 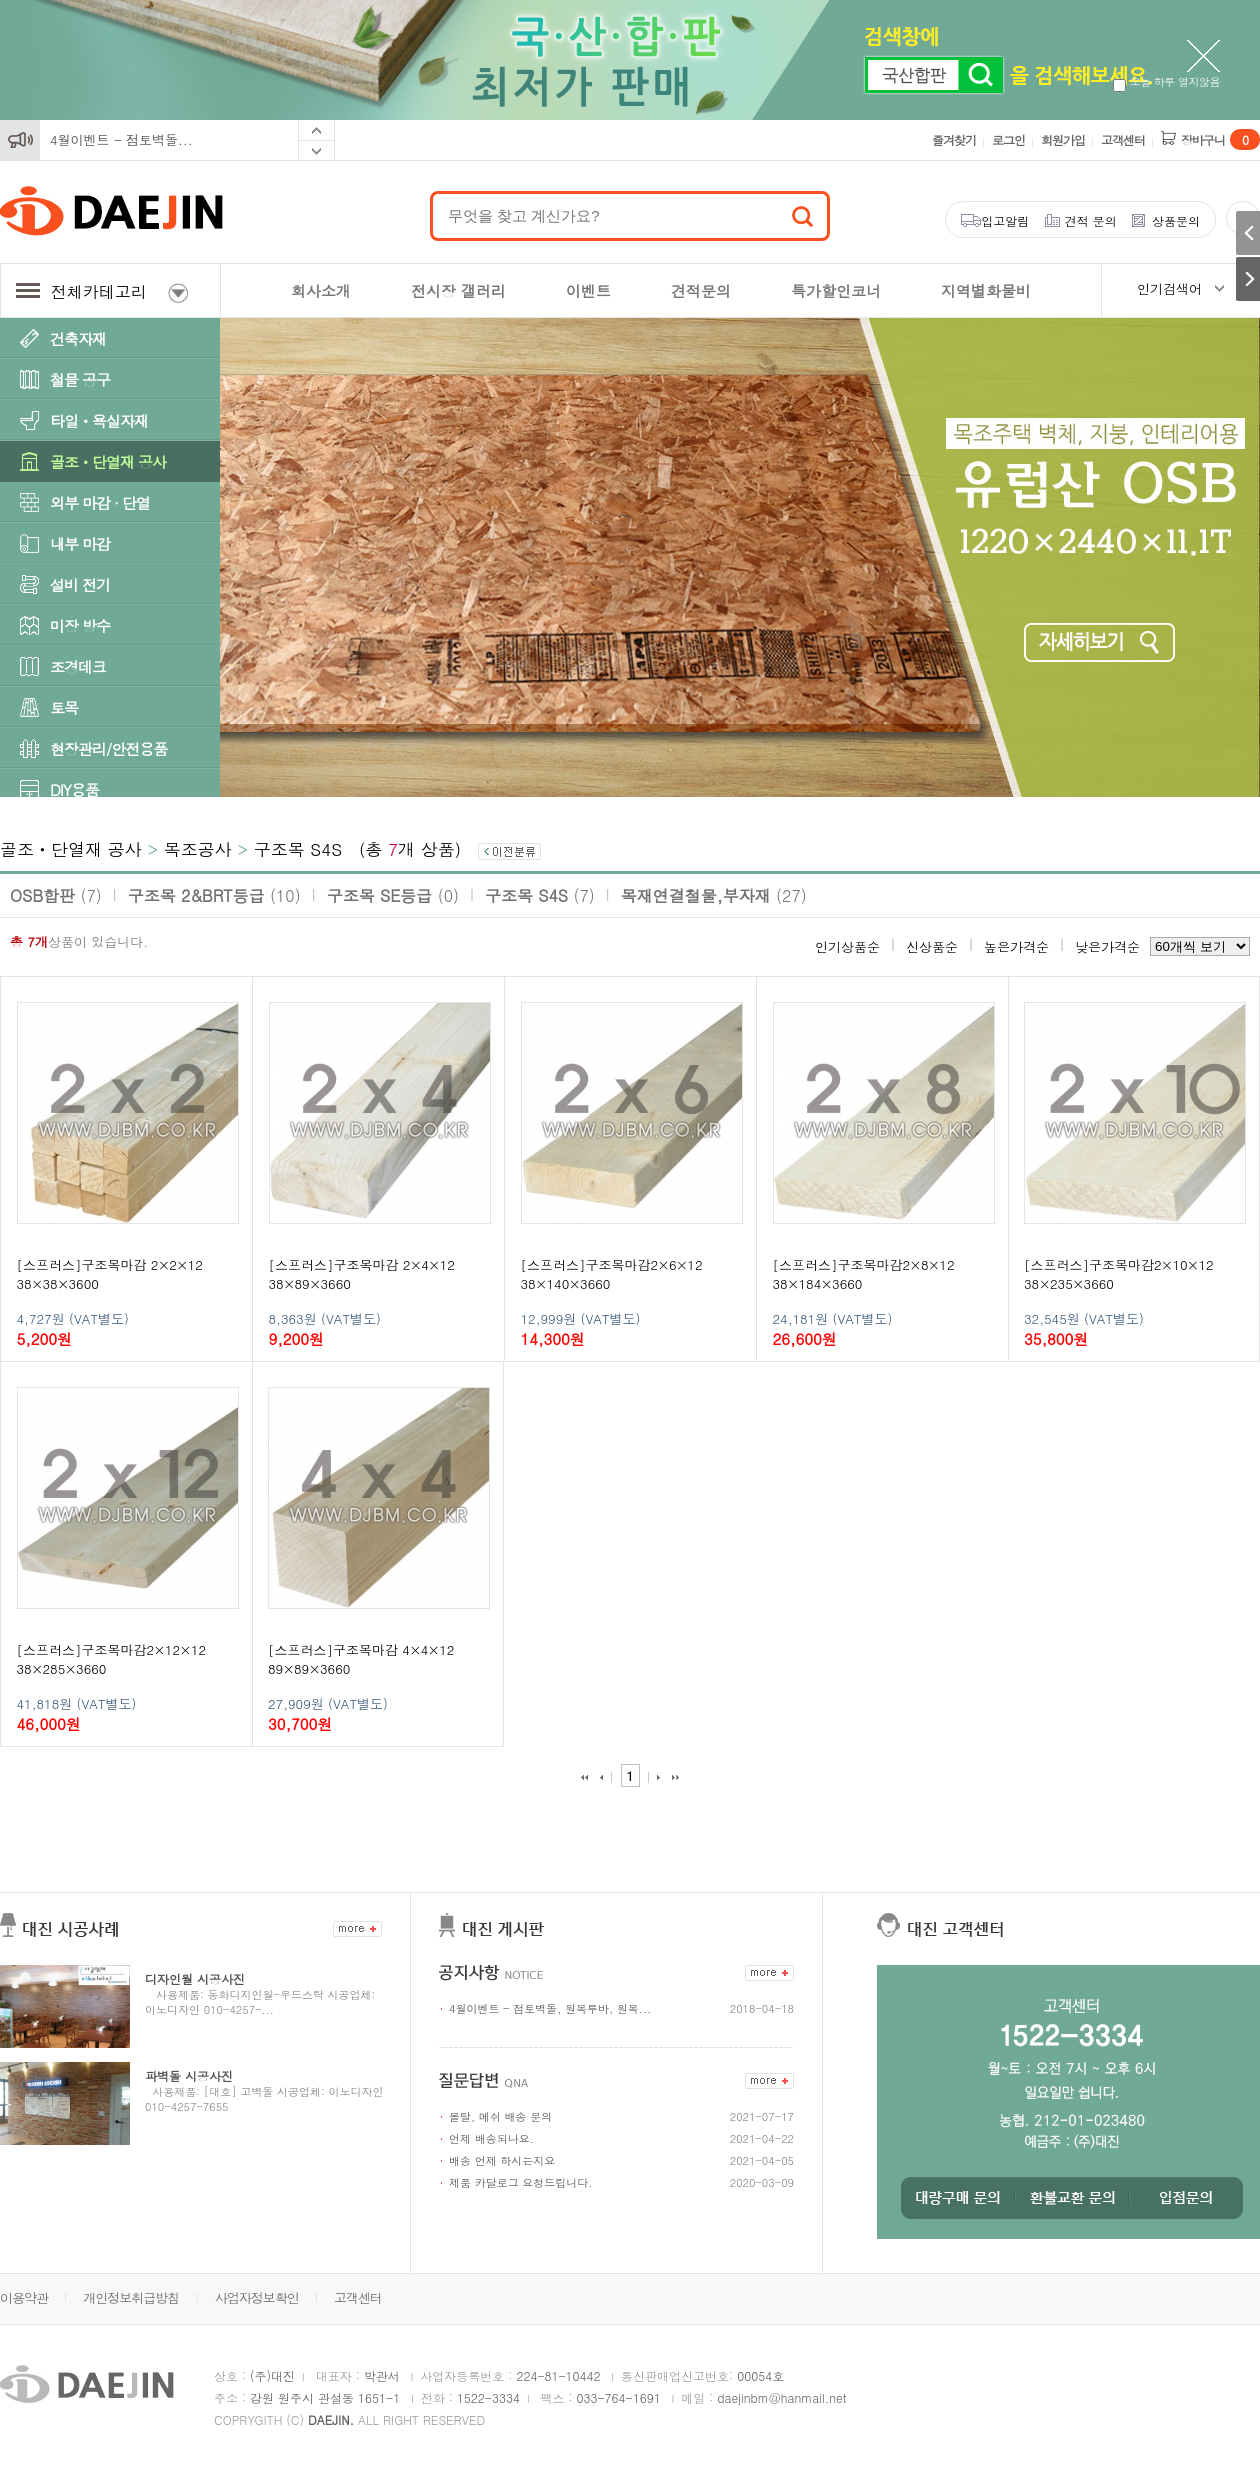 I want to click on 낮은가격순, so click(x=1107, y=946).